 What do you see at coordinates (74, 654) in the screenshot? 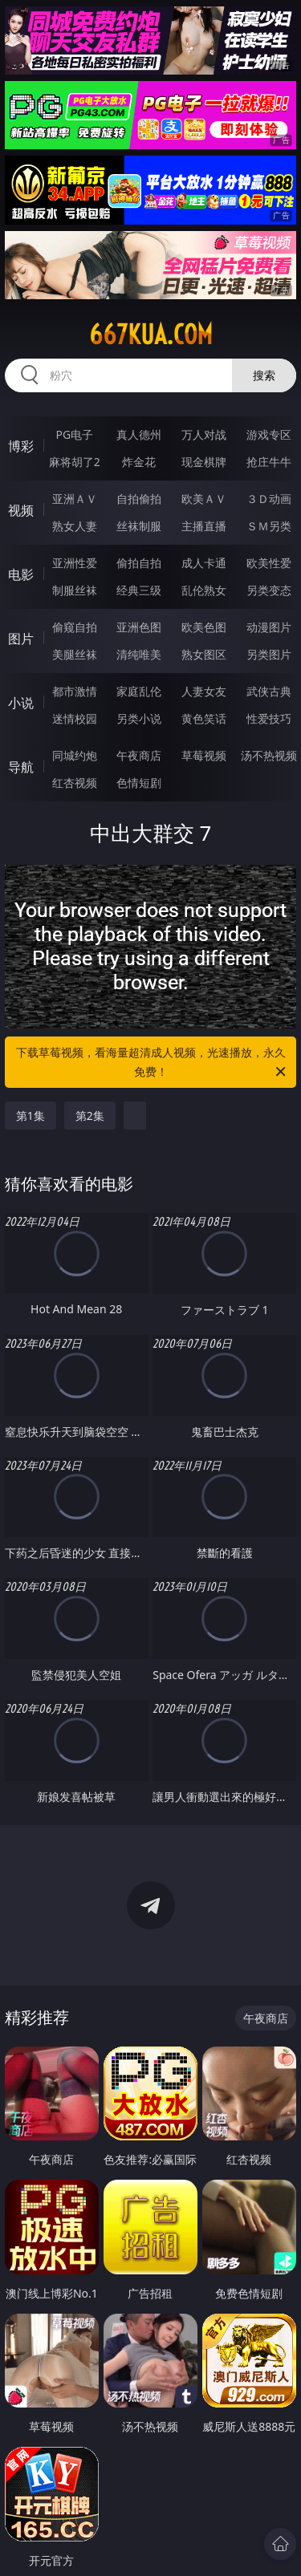
I see `美腿丝袜` at bounding box center [74, 654].